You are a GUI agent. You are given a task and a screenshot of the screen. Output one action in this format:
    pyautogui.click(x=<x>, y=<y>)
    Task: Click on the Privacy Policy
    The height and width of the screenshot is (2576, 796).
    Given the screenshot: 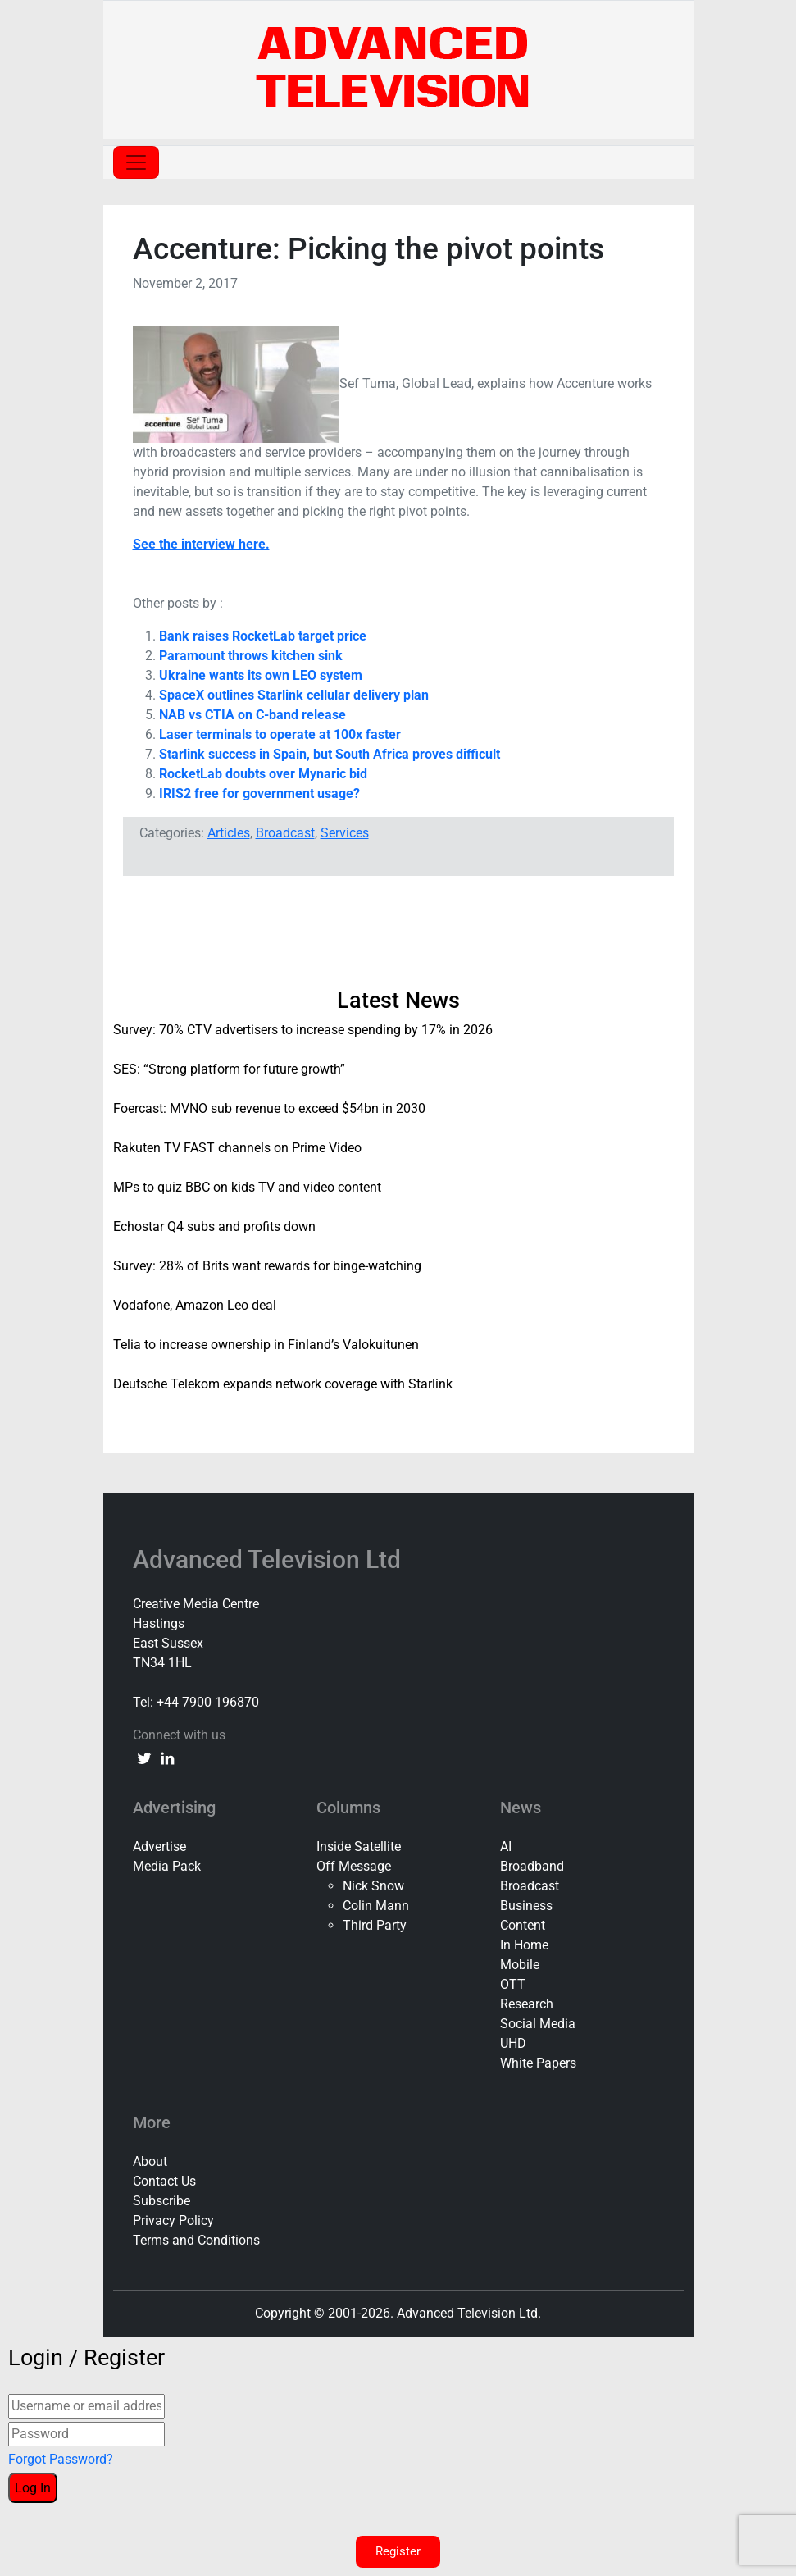 What is the action you would take?
    pyautogui.click(x=173, y=2220)
    